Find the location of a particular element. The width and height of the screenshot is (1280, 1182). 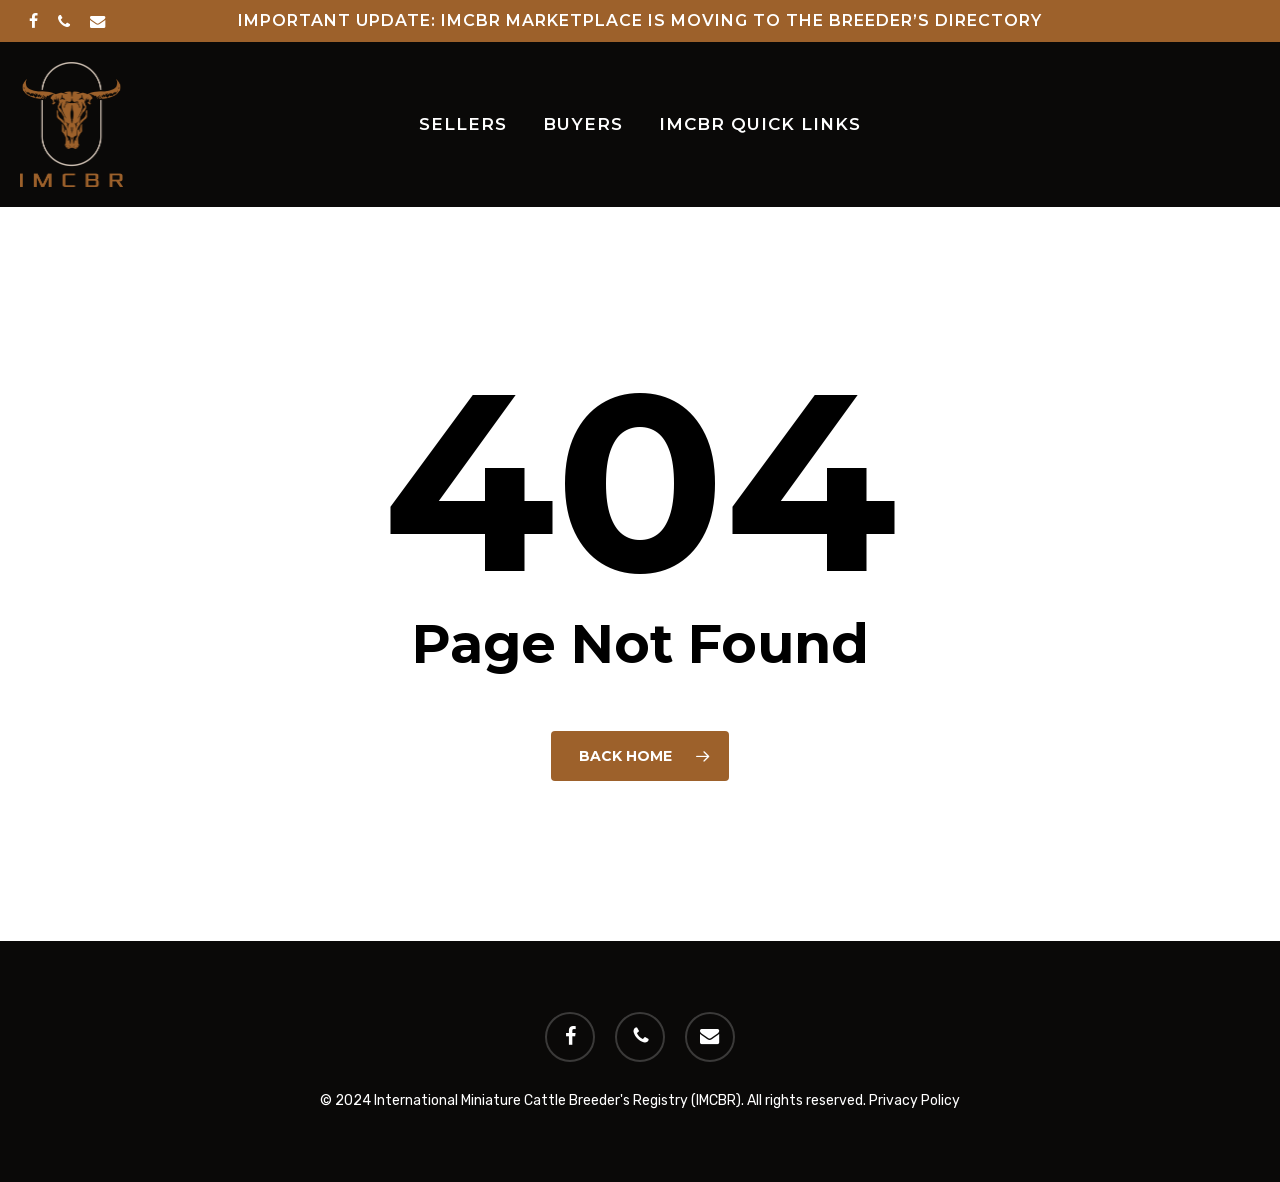

Important Update: IMCBR Marketplace is Moving to the Breeder’s Directory is located at coordinates (640, 20).